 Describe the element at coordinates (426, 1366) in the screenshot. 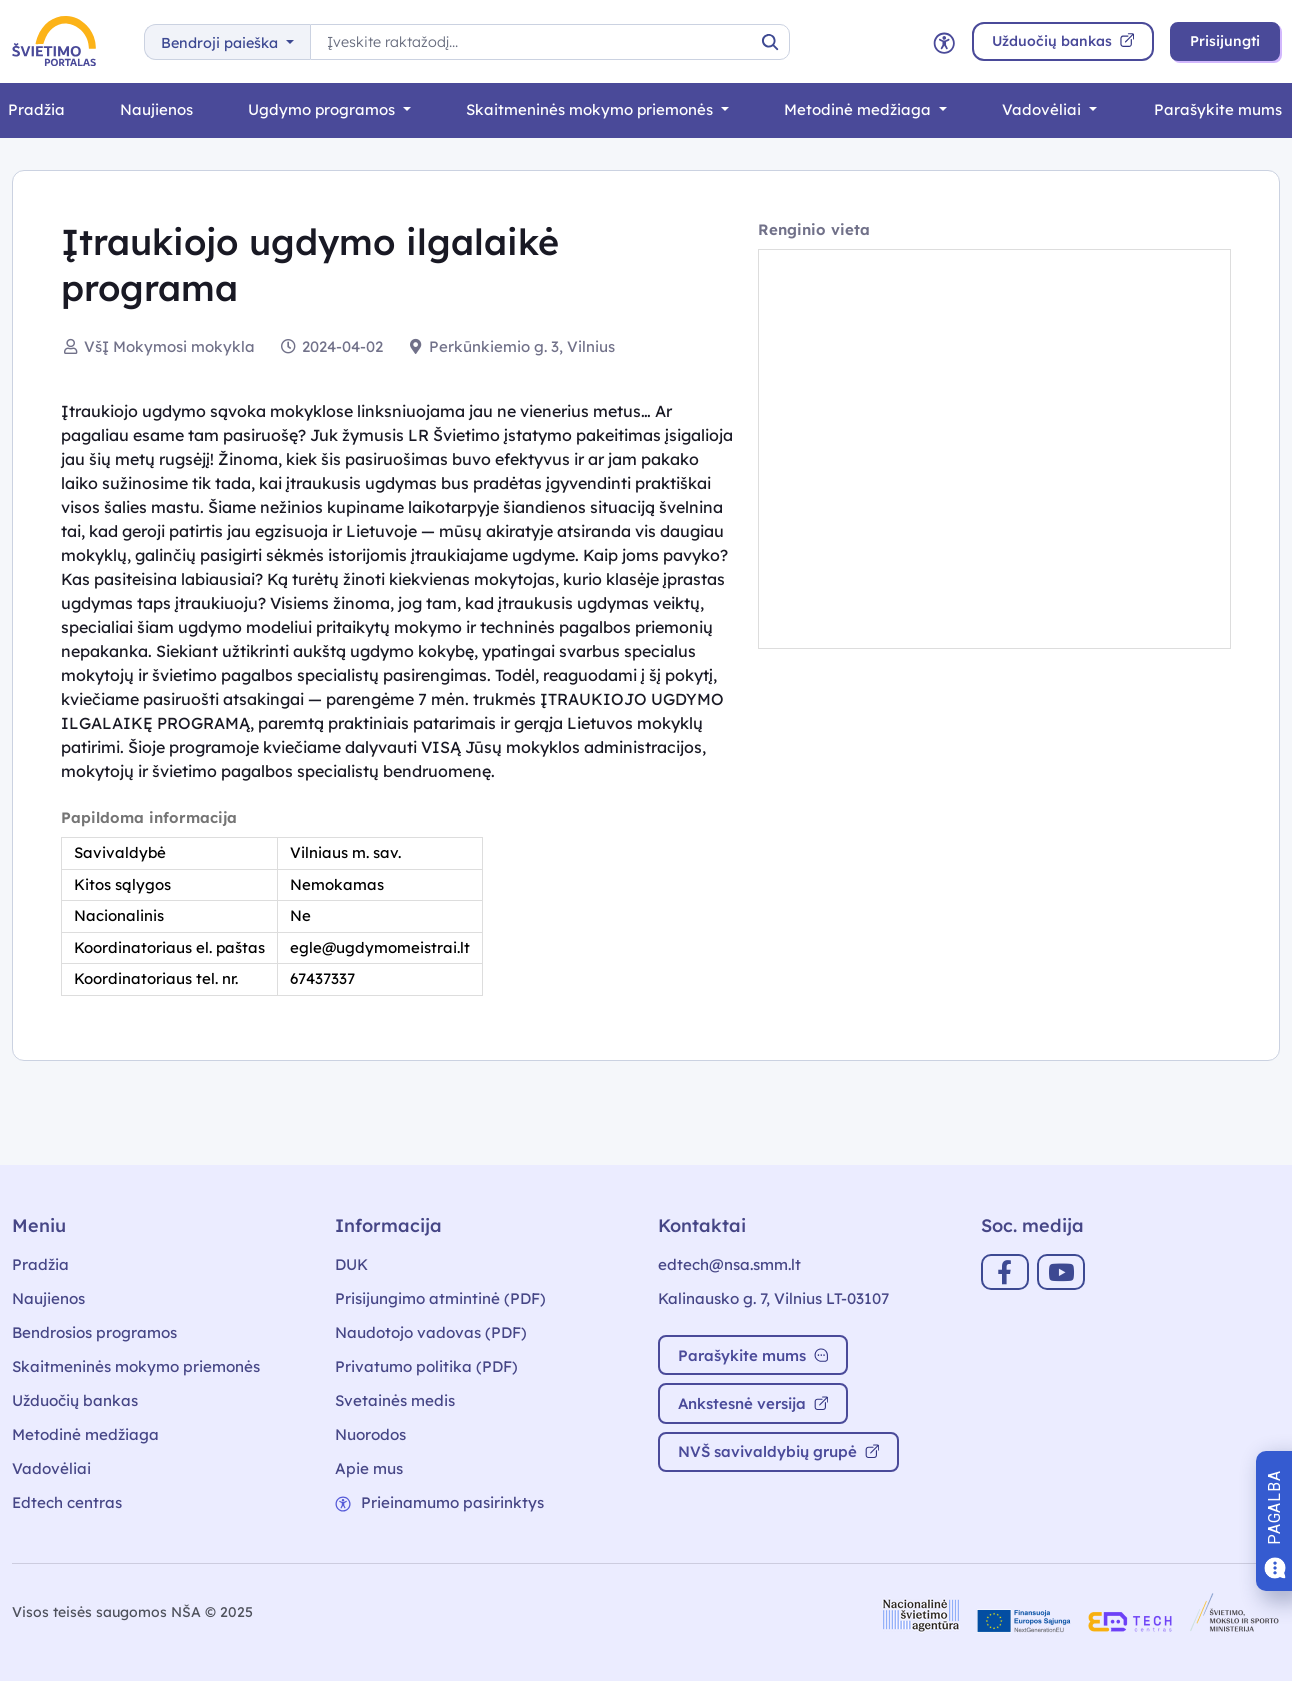

I see `Privatumo politika (PDF)` at that location.